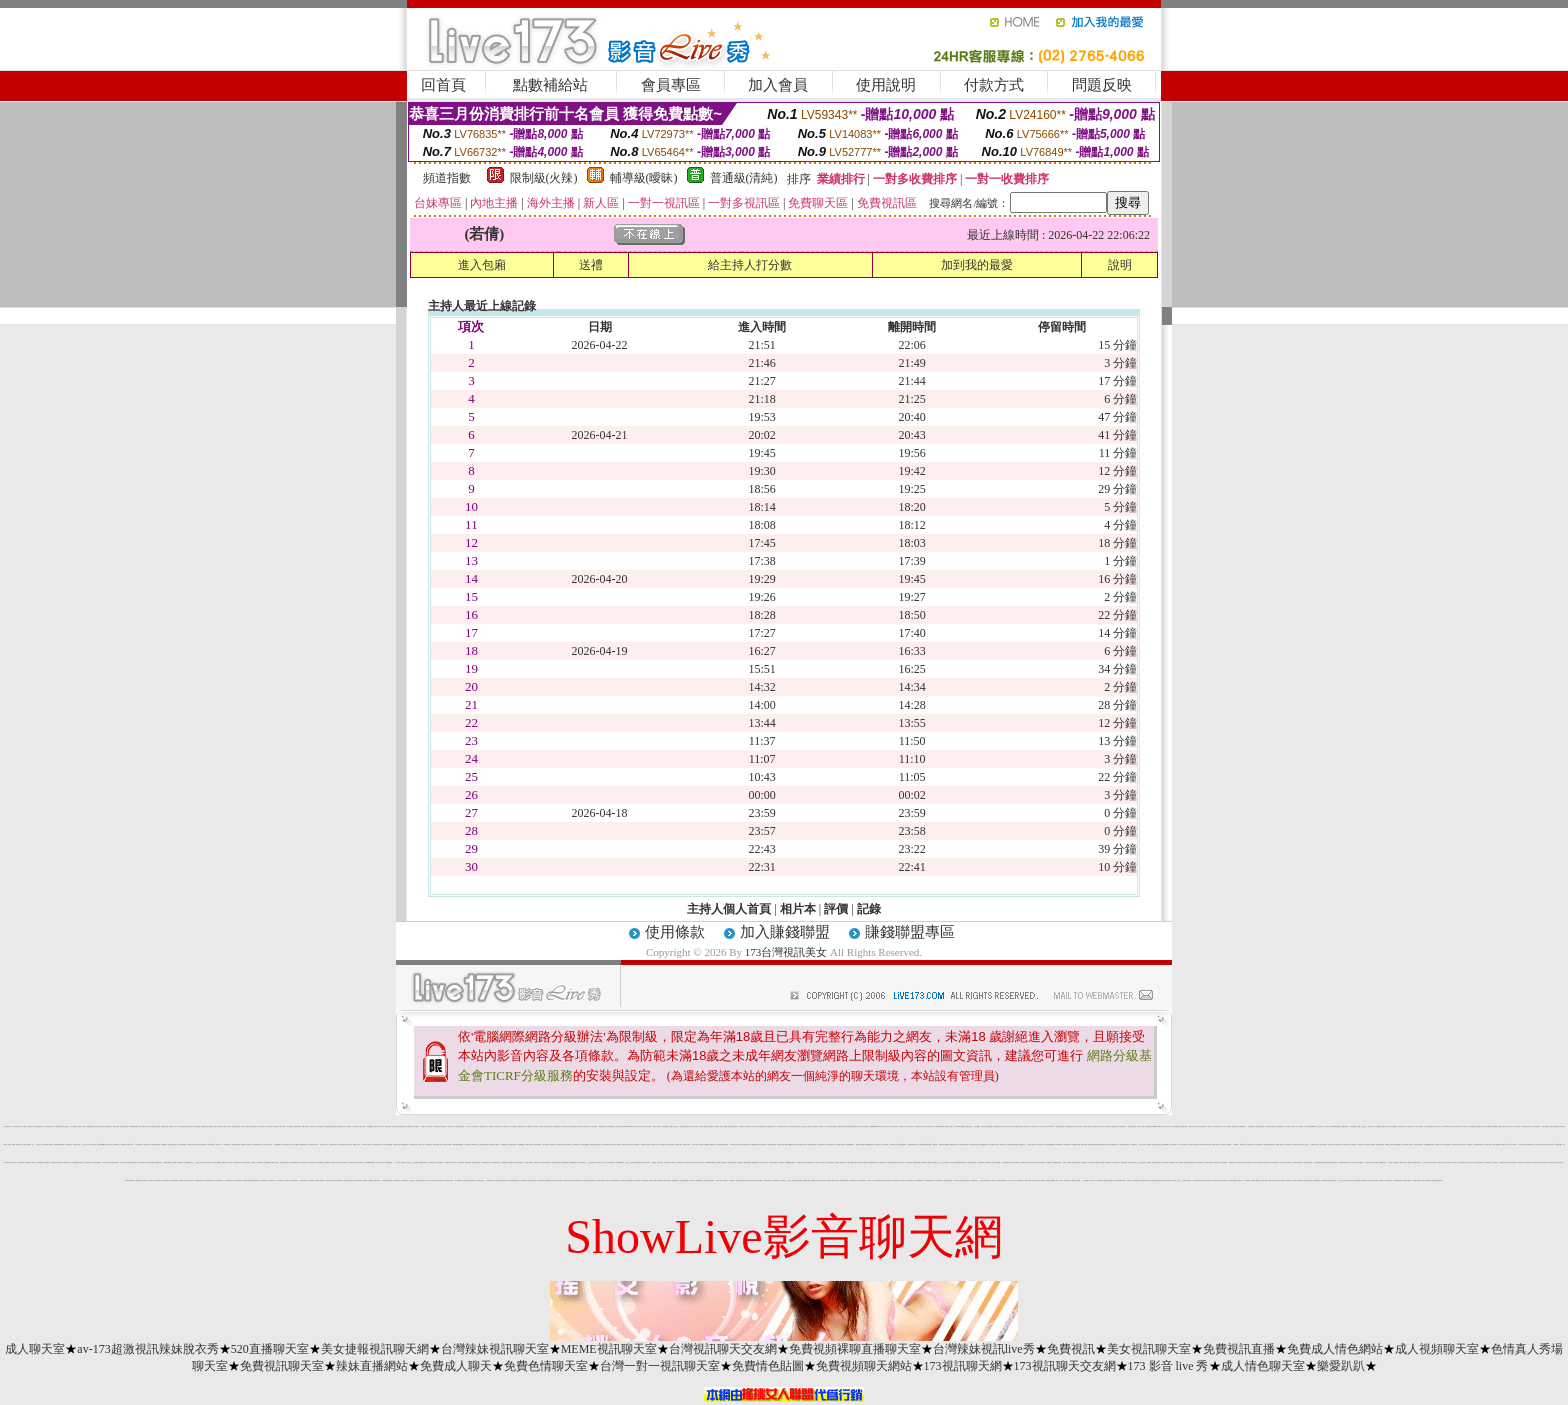 Image resolution: width=1568 pixels, height=1405 pixels. What do you see at coordinates (1333, 1180) in the screenshot?
I see `優質美女貼圖` at bounding box center [1333, 1180].